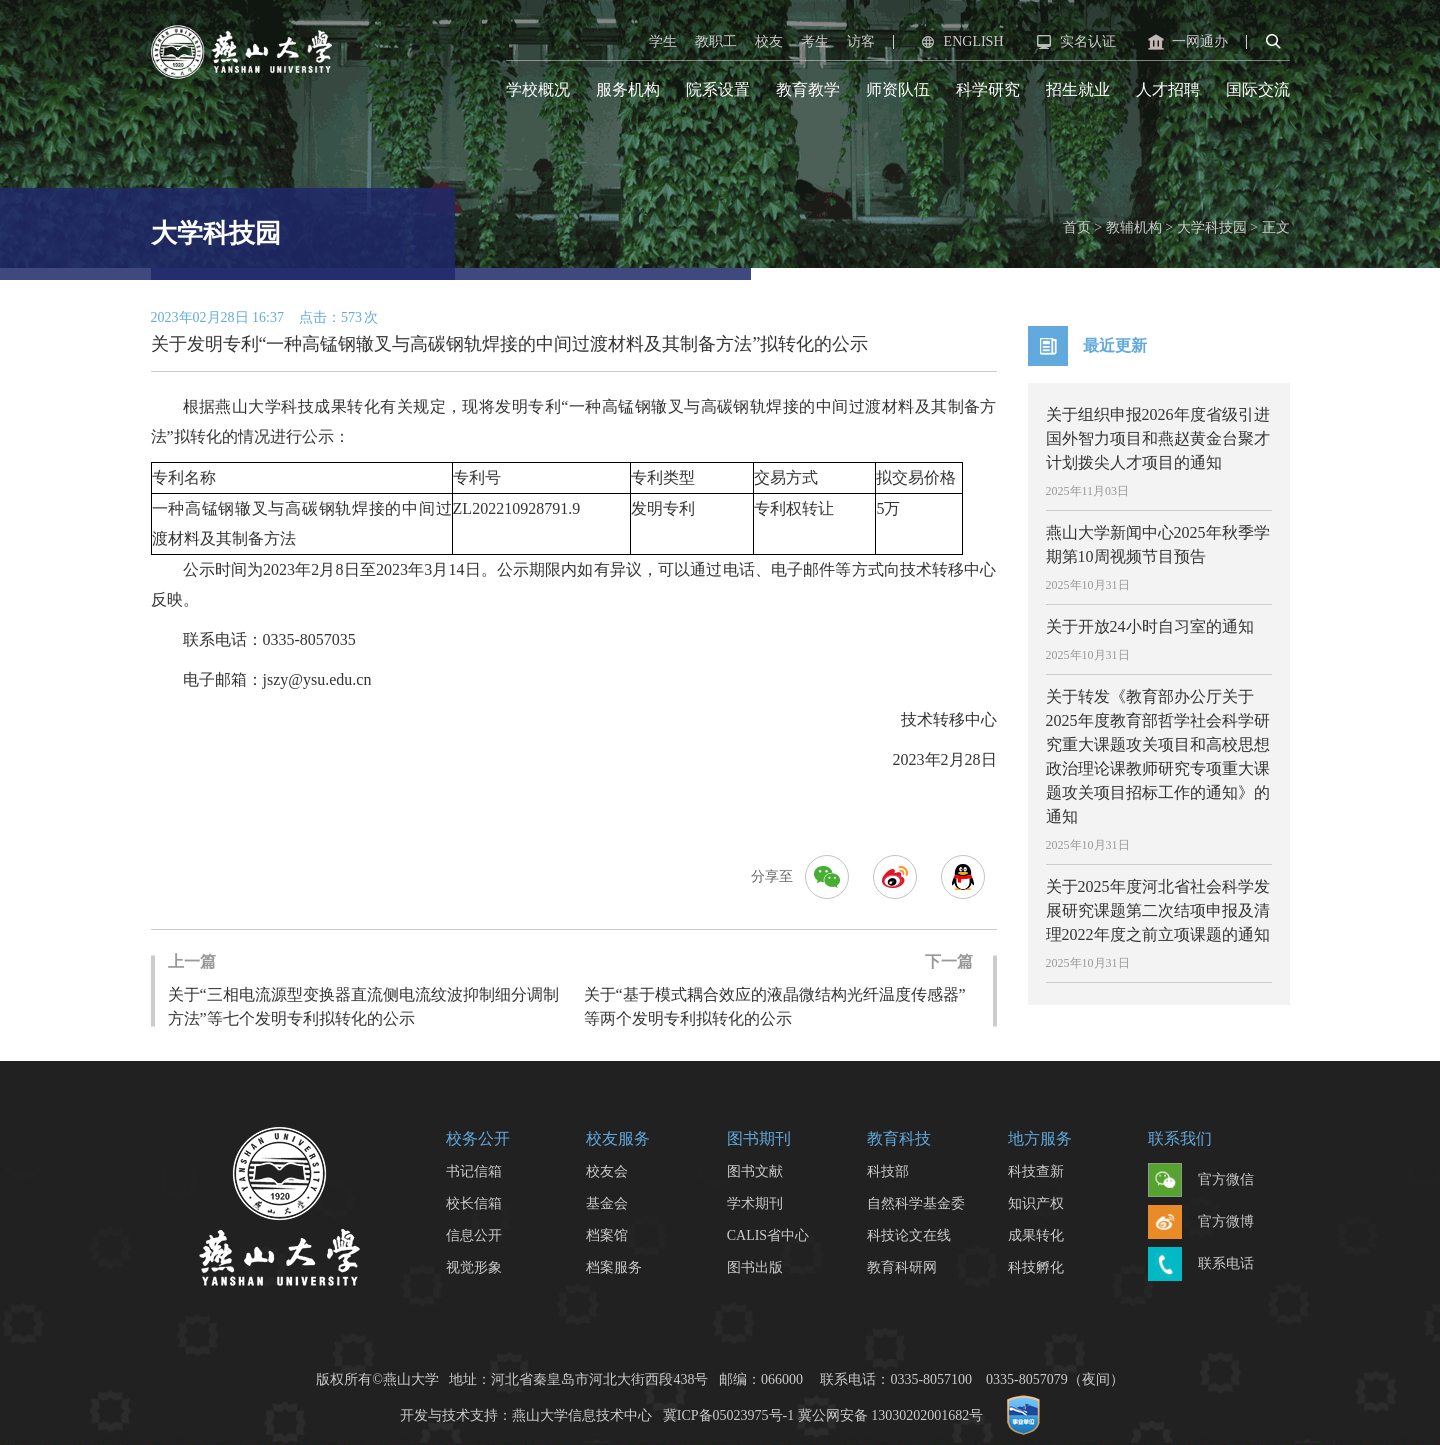 This screenshot has width=1440, height=1445. I want to click on 一网通办, so click(1186, 42).